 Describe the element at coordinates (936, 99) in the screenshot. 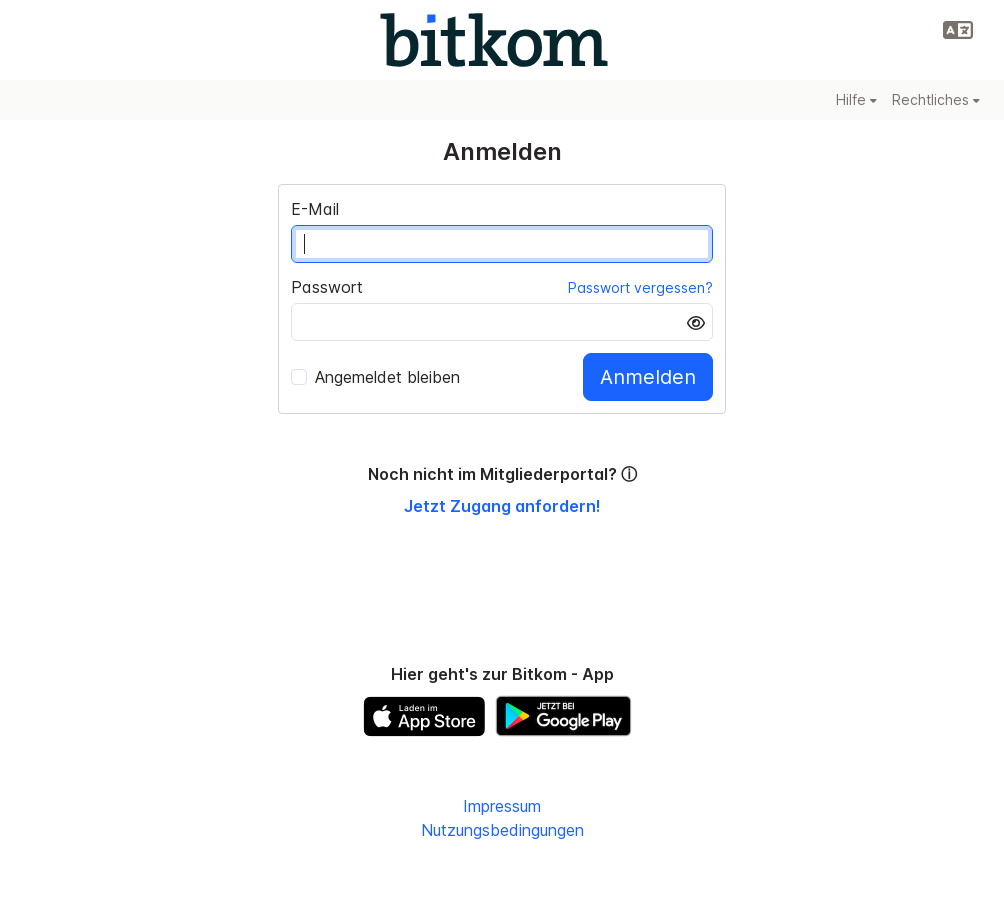

I see `Rechtliches` at that location.